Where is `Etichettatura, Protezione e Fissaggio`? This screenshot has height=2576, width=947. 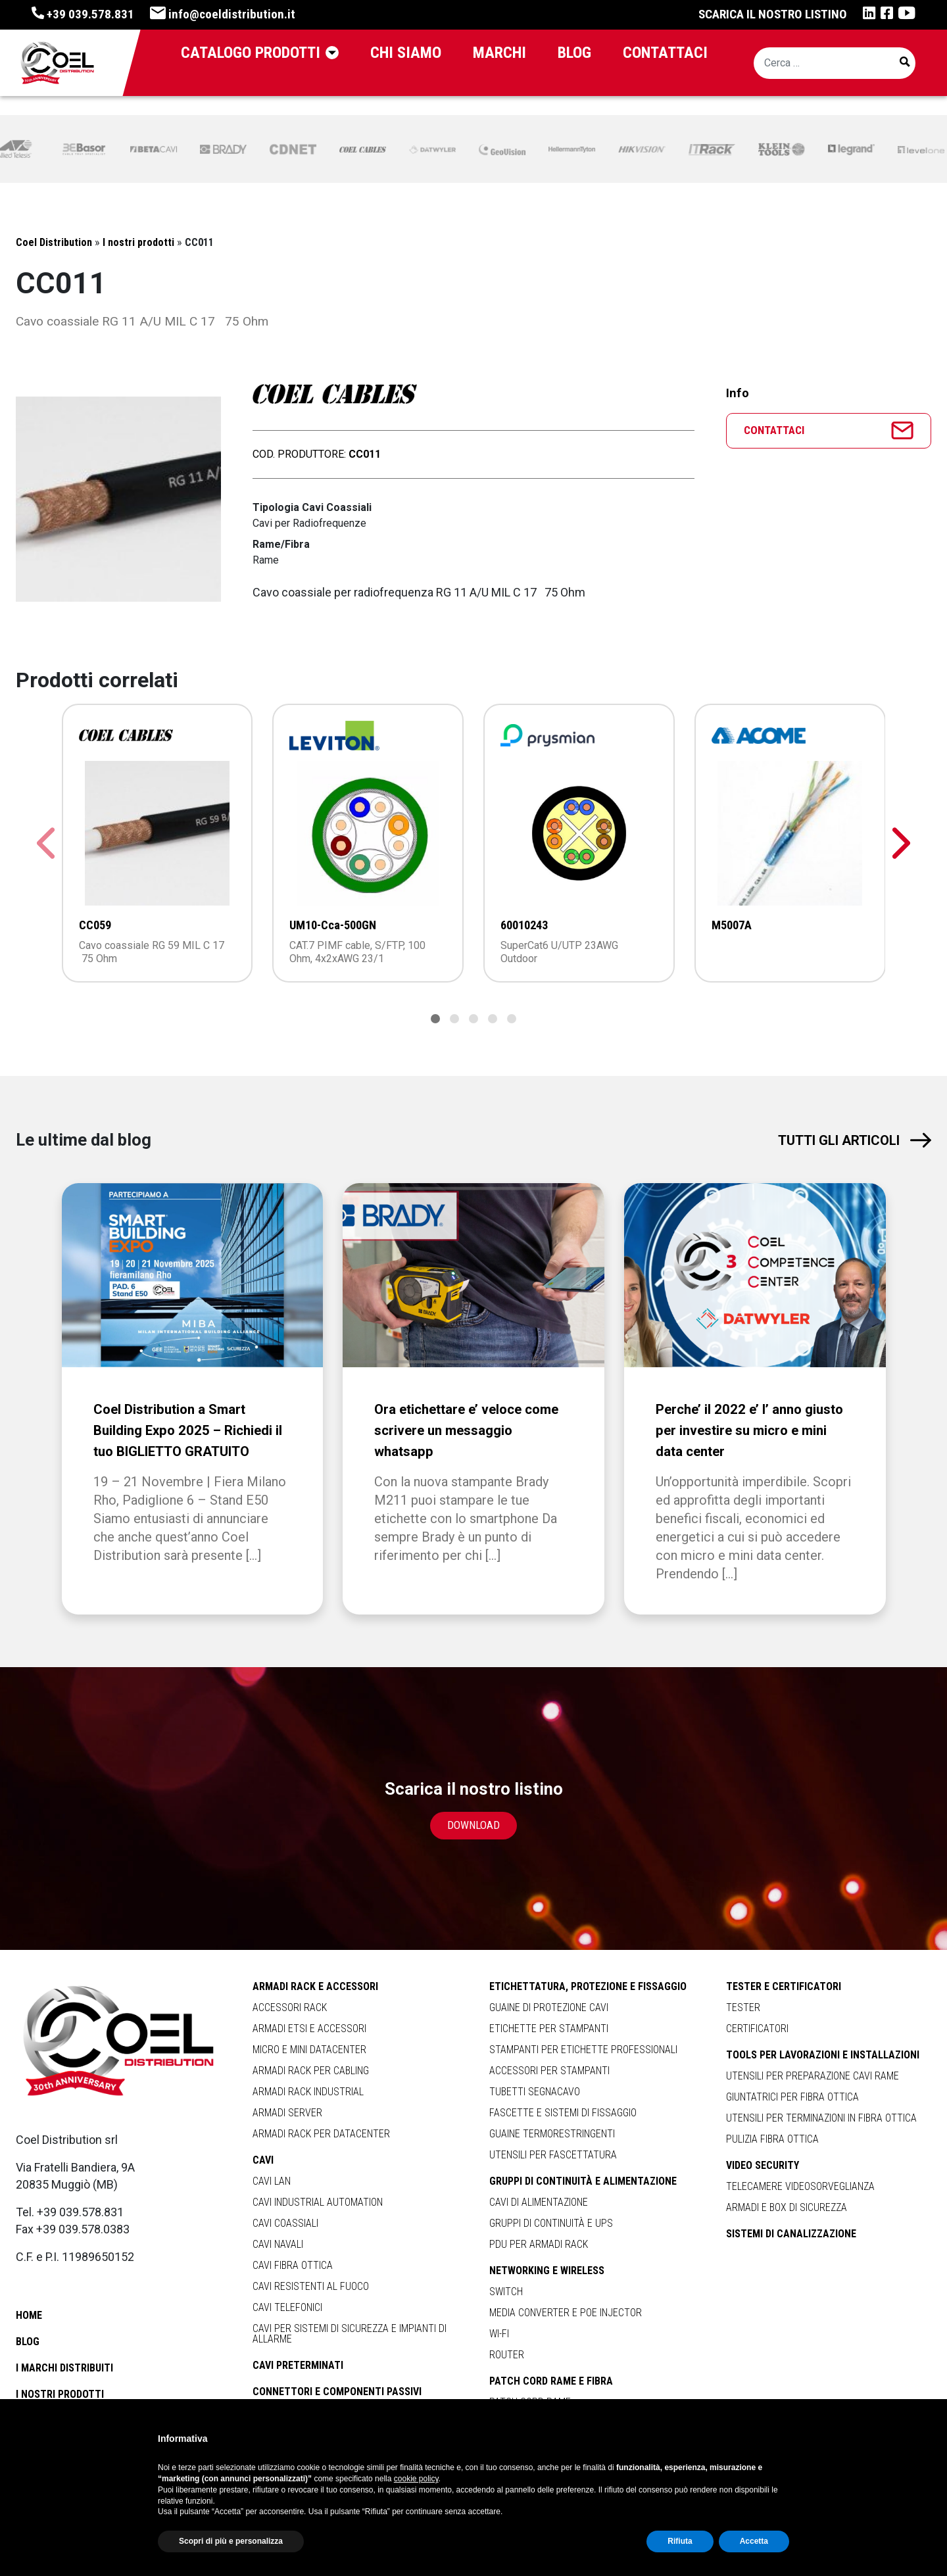 Etichettatura, Protezione e Fissaggio is located at coordinates (588, 1986).